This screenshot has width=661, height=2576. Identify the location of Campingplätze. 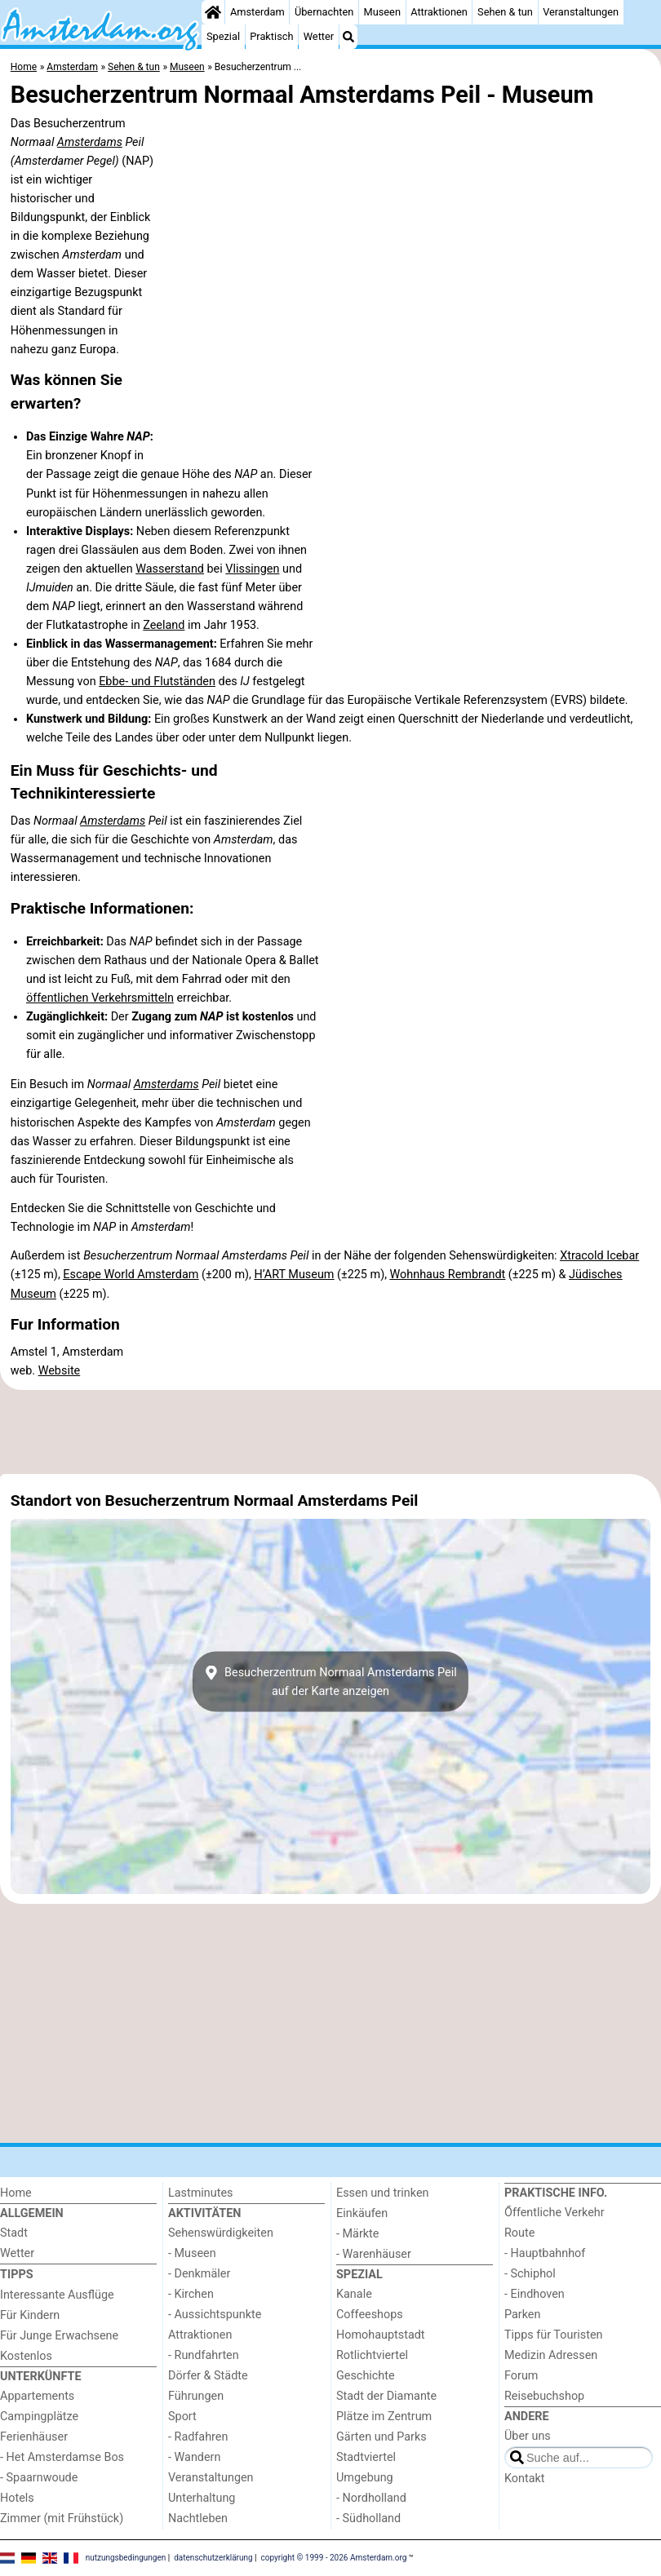
(39, 2416).